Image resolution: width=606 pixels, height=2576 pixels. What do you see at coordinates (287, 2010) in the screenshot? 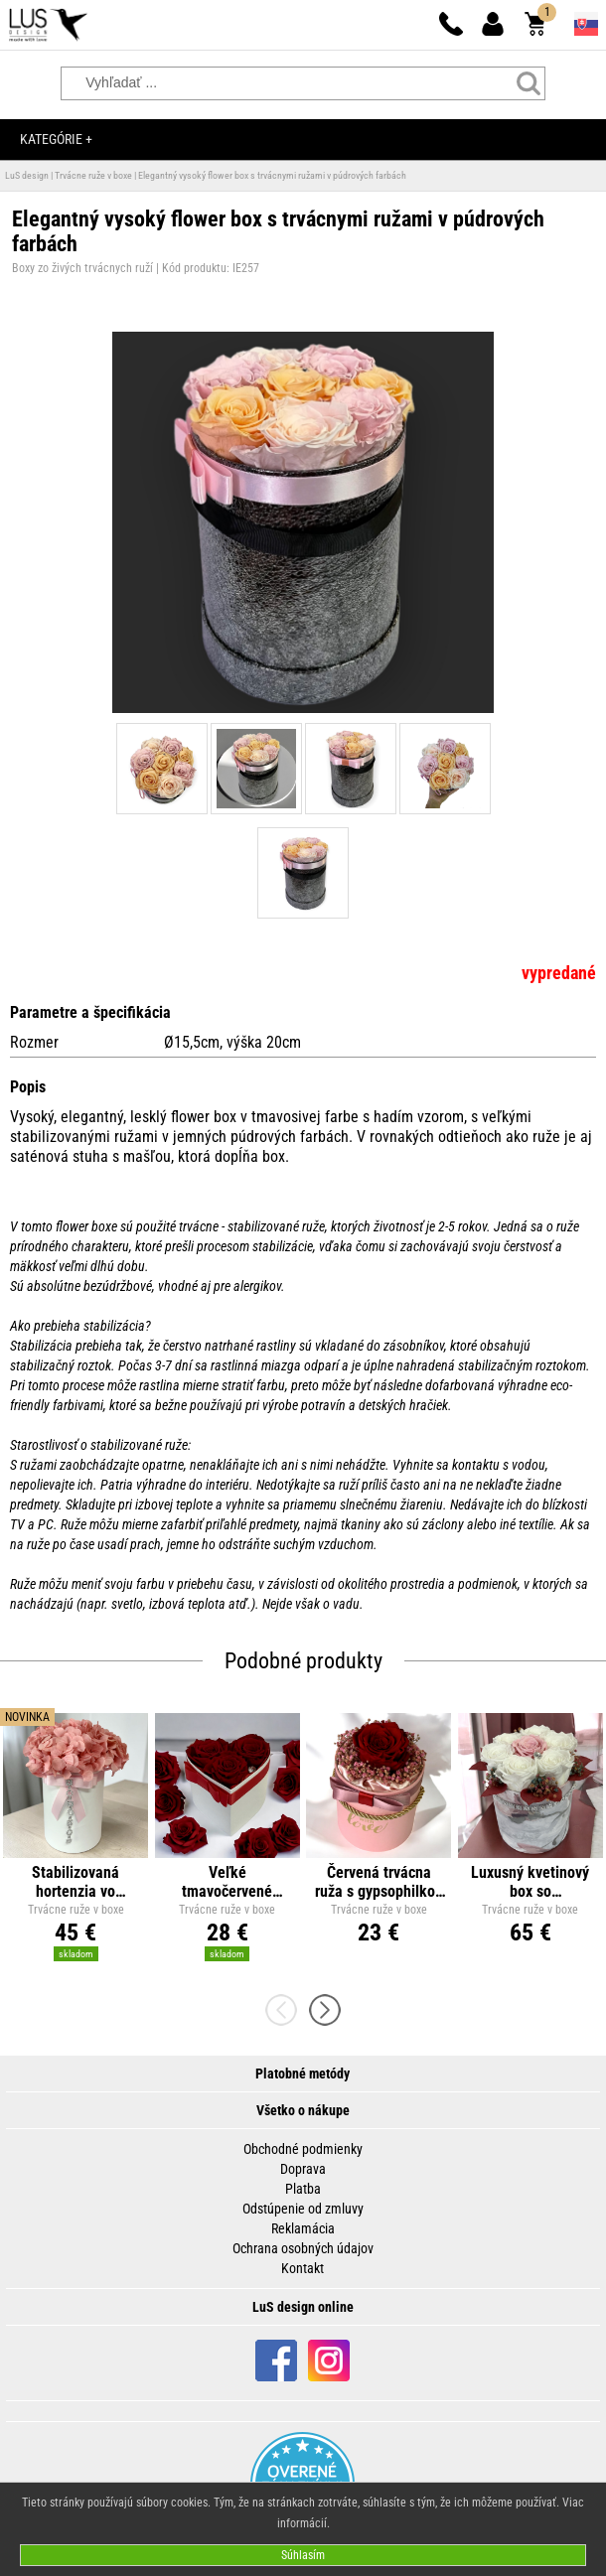
I see `[presentation]` at bounding box center [287, 2010].